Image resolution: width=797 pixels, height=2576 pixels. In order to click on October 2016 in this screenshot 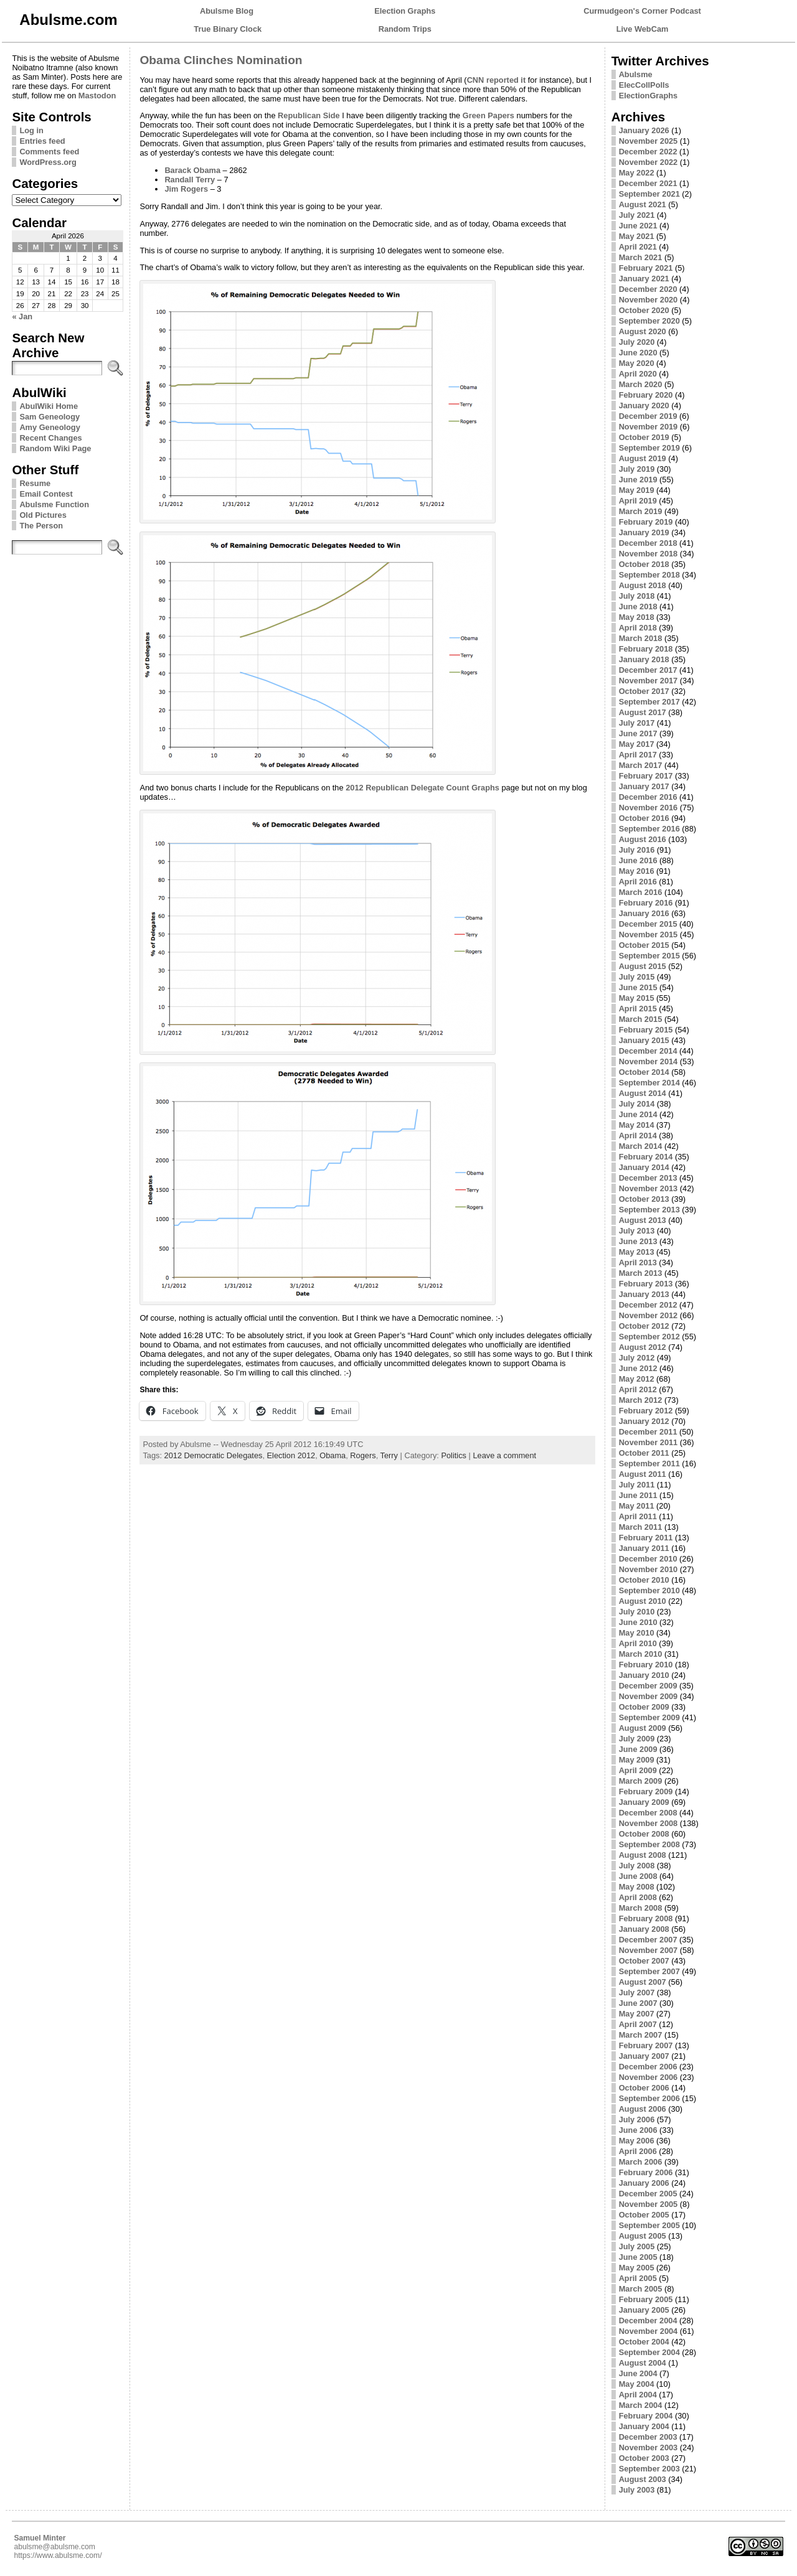, I will do `click(644, 818)`.